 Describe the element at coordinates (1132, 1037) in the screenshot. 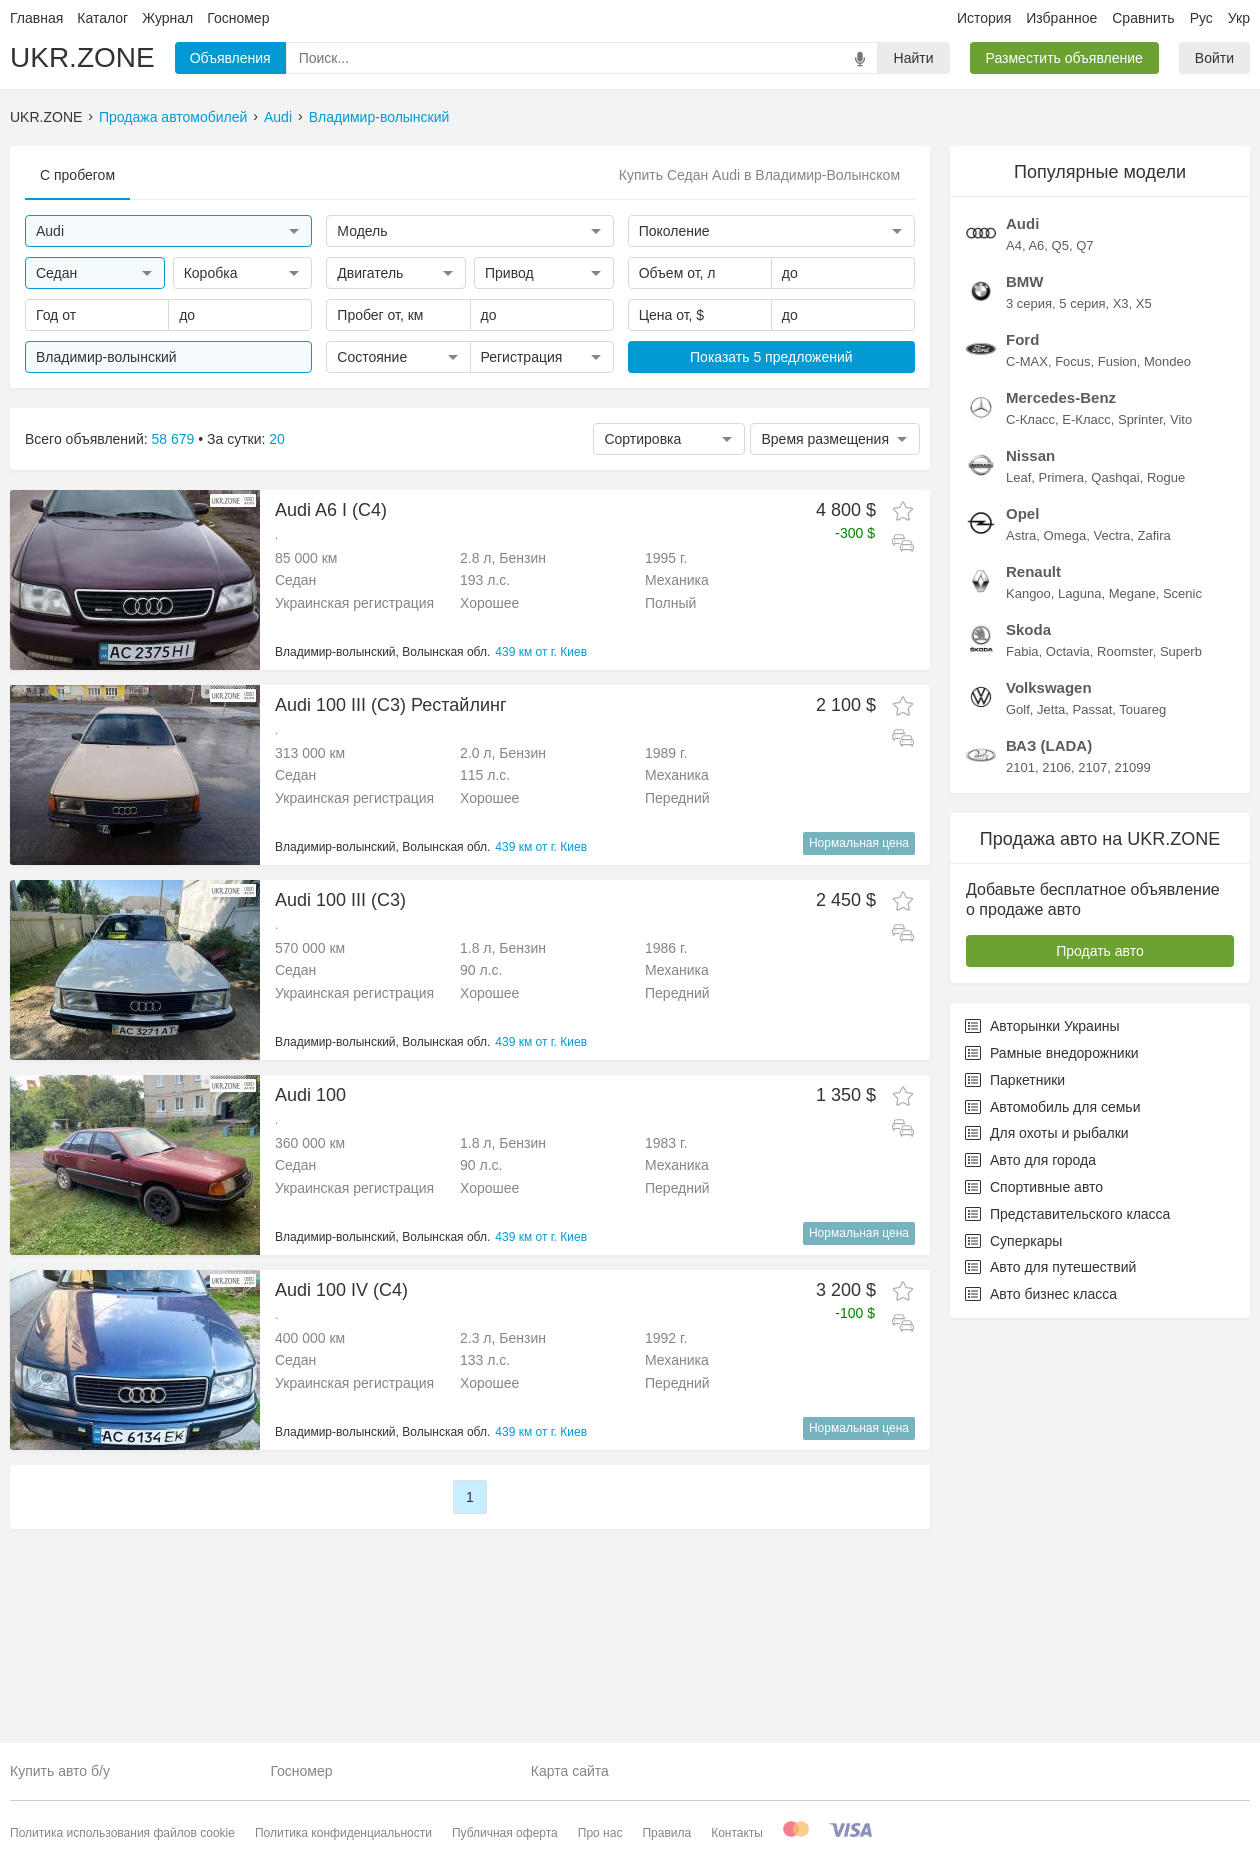

I see `21099` at that location.